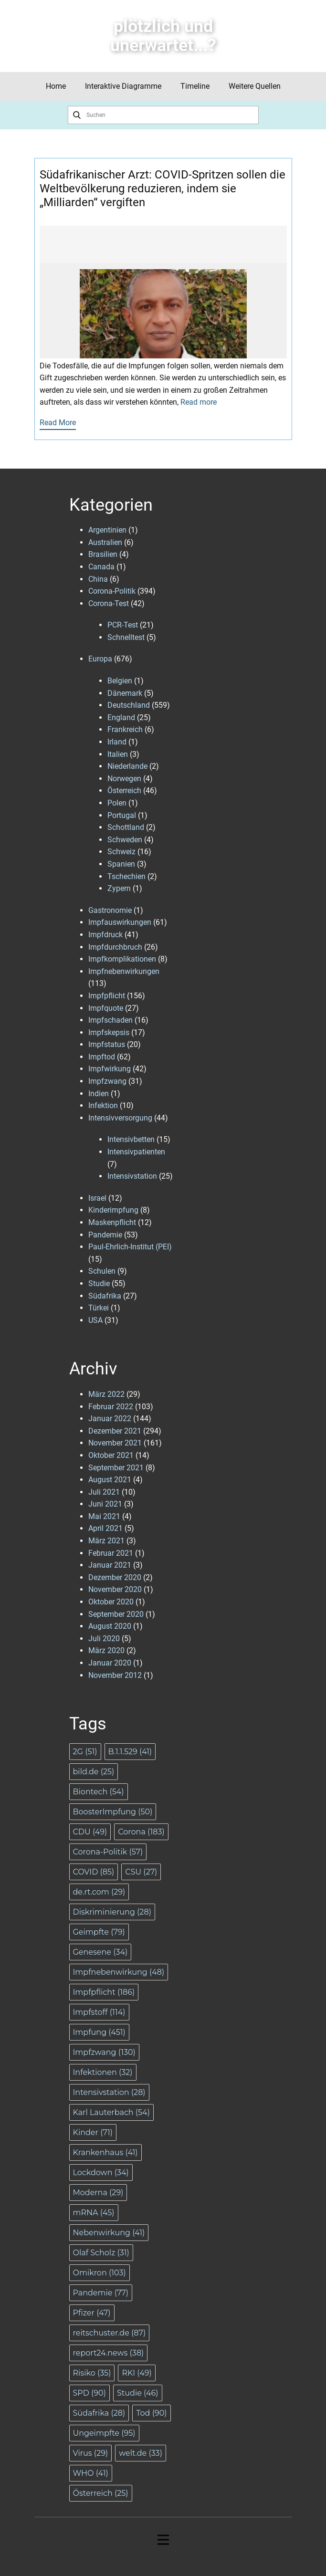 The height and width of the screenshot is (2576, 326). I want to click on Pfizer [Pfizer (47 Einträge)], so click(92, 2312).